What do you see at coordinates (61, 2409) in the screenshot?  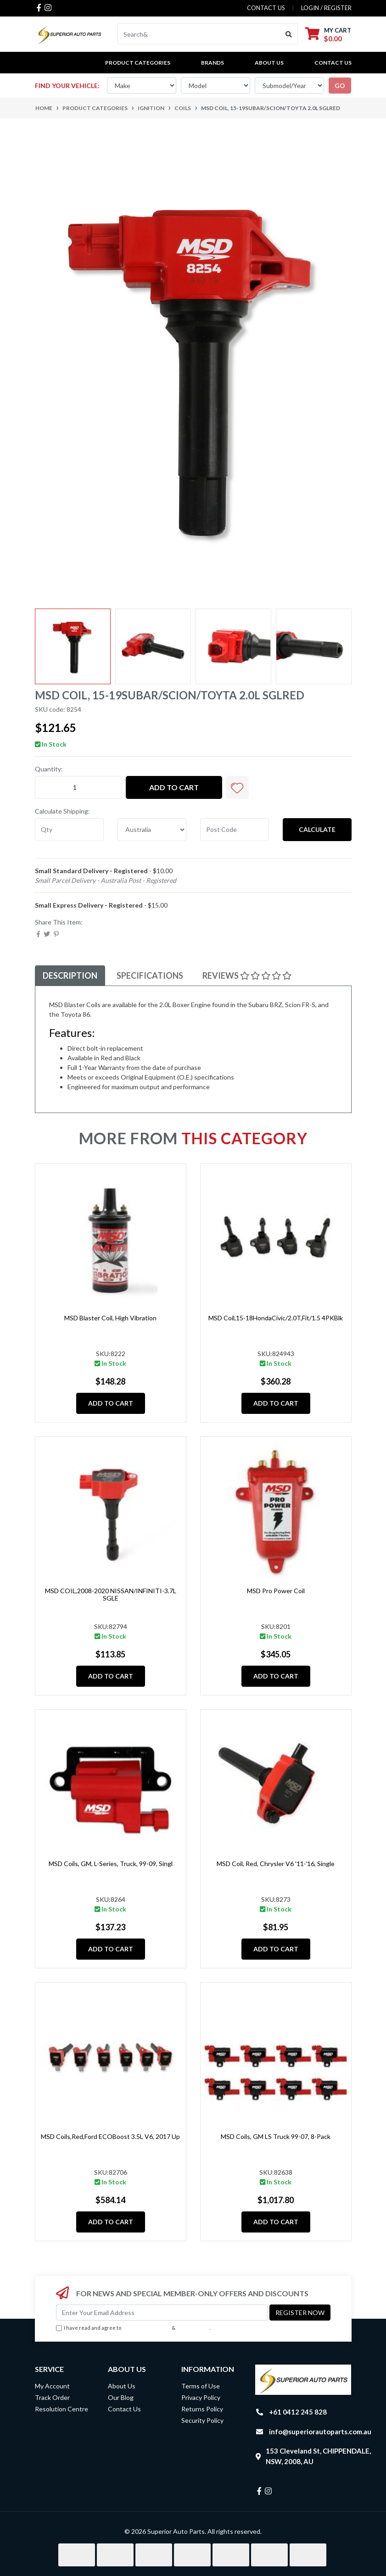 I see `Resolution Centre` at bounding box center [61, 2409].